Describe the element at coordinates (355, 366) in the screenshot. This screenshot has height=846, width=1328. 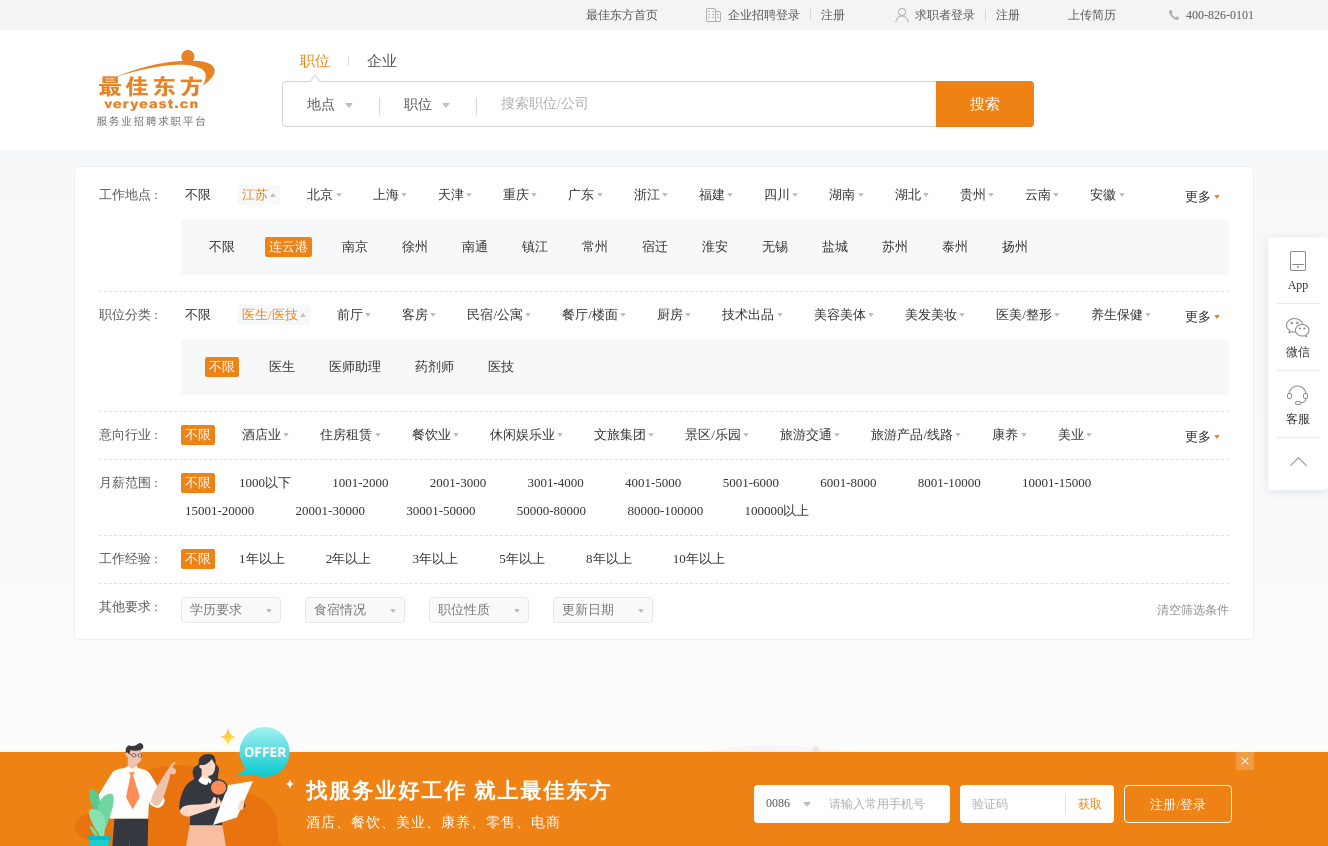
I see `医师助理` at that location.